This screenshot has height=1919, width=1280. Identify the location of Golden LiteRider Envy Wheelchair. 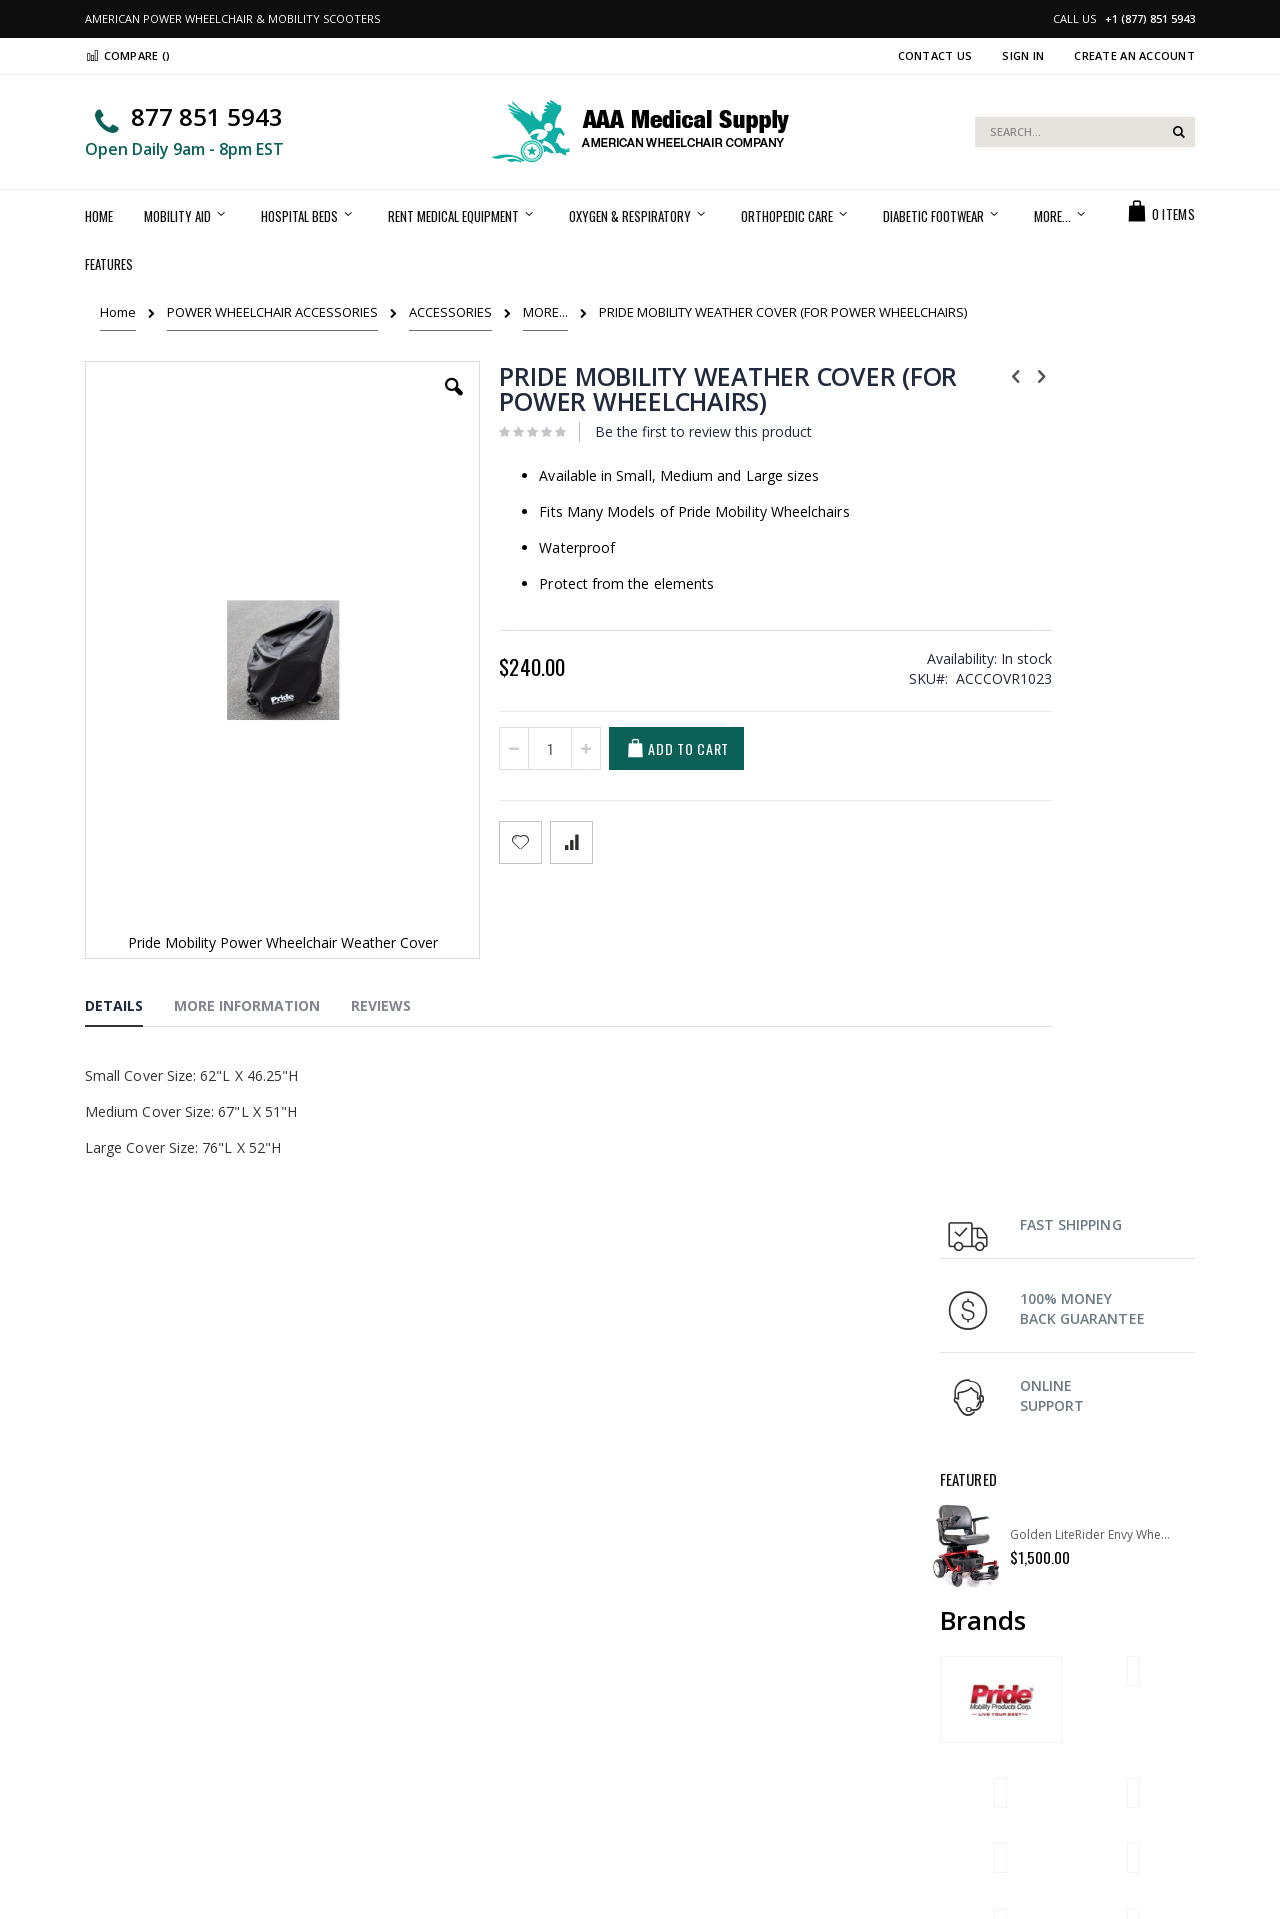
(1092, 679).